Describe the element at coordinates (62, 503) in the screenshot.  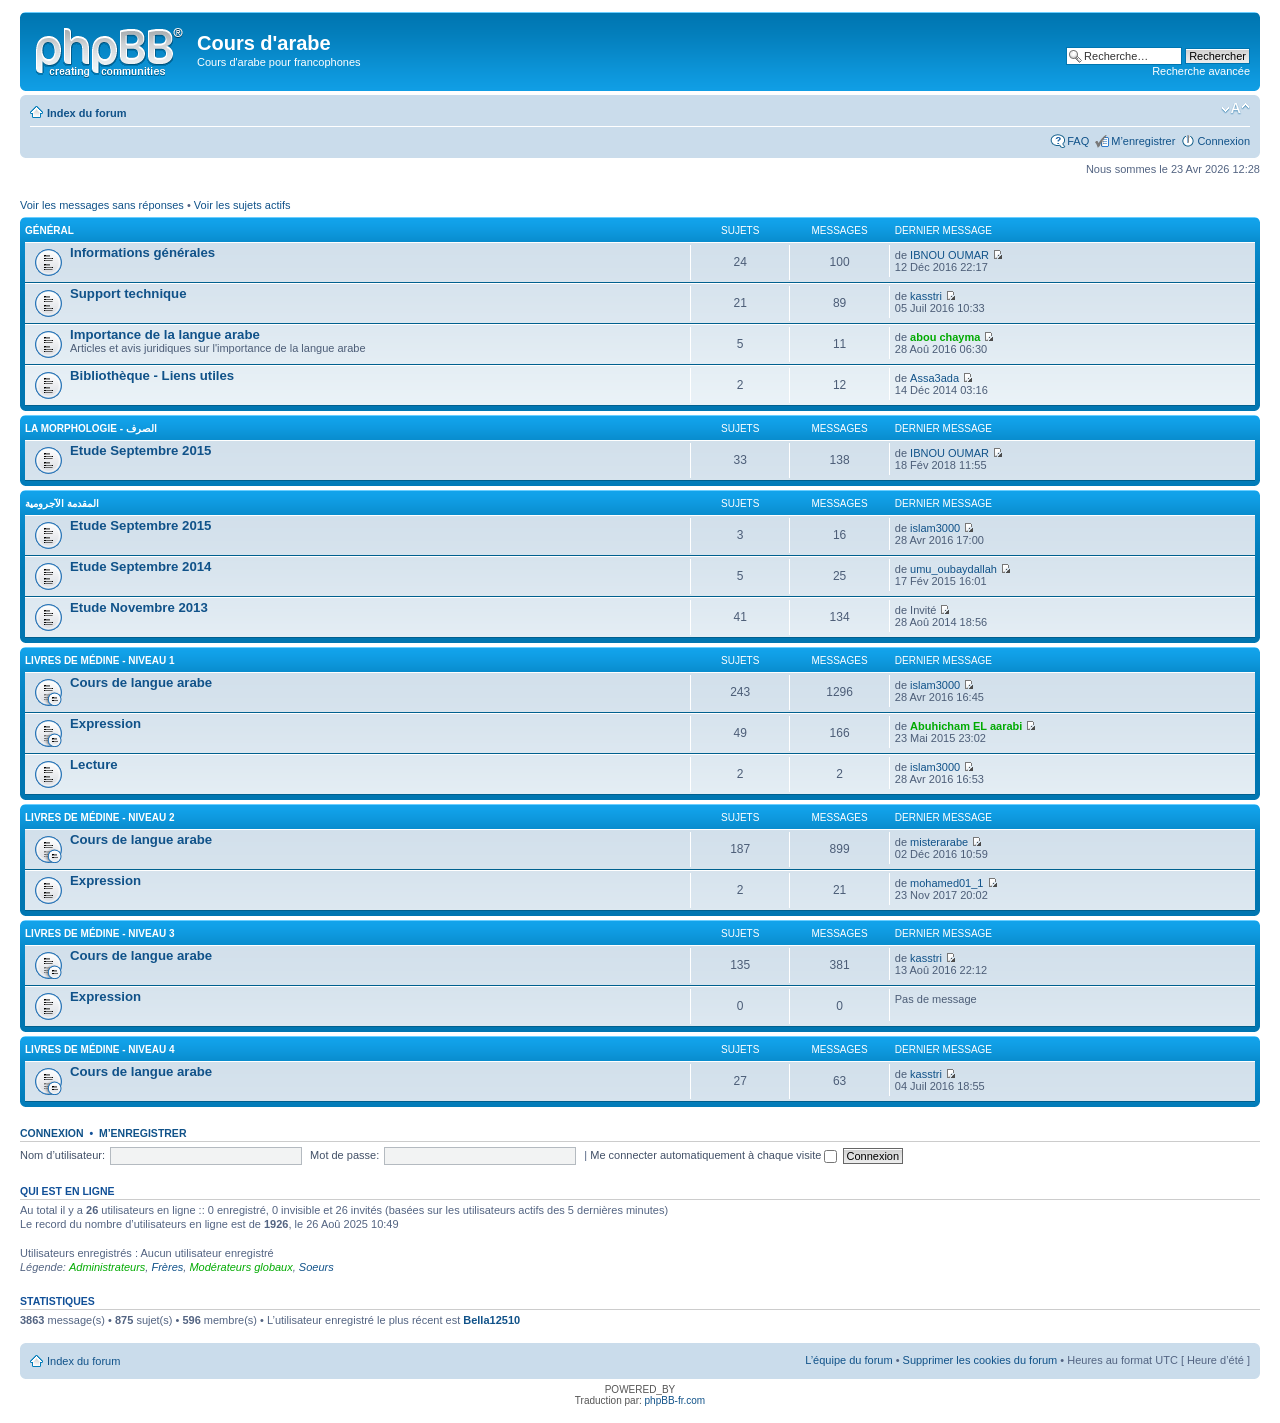
I see `المقدمة الآجرومية` at that location.